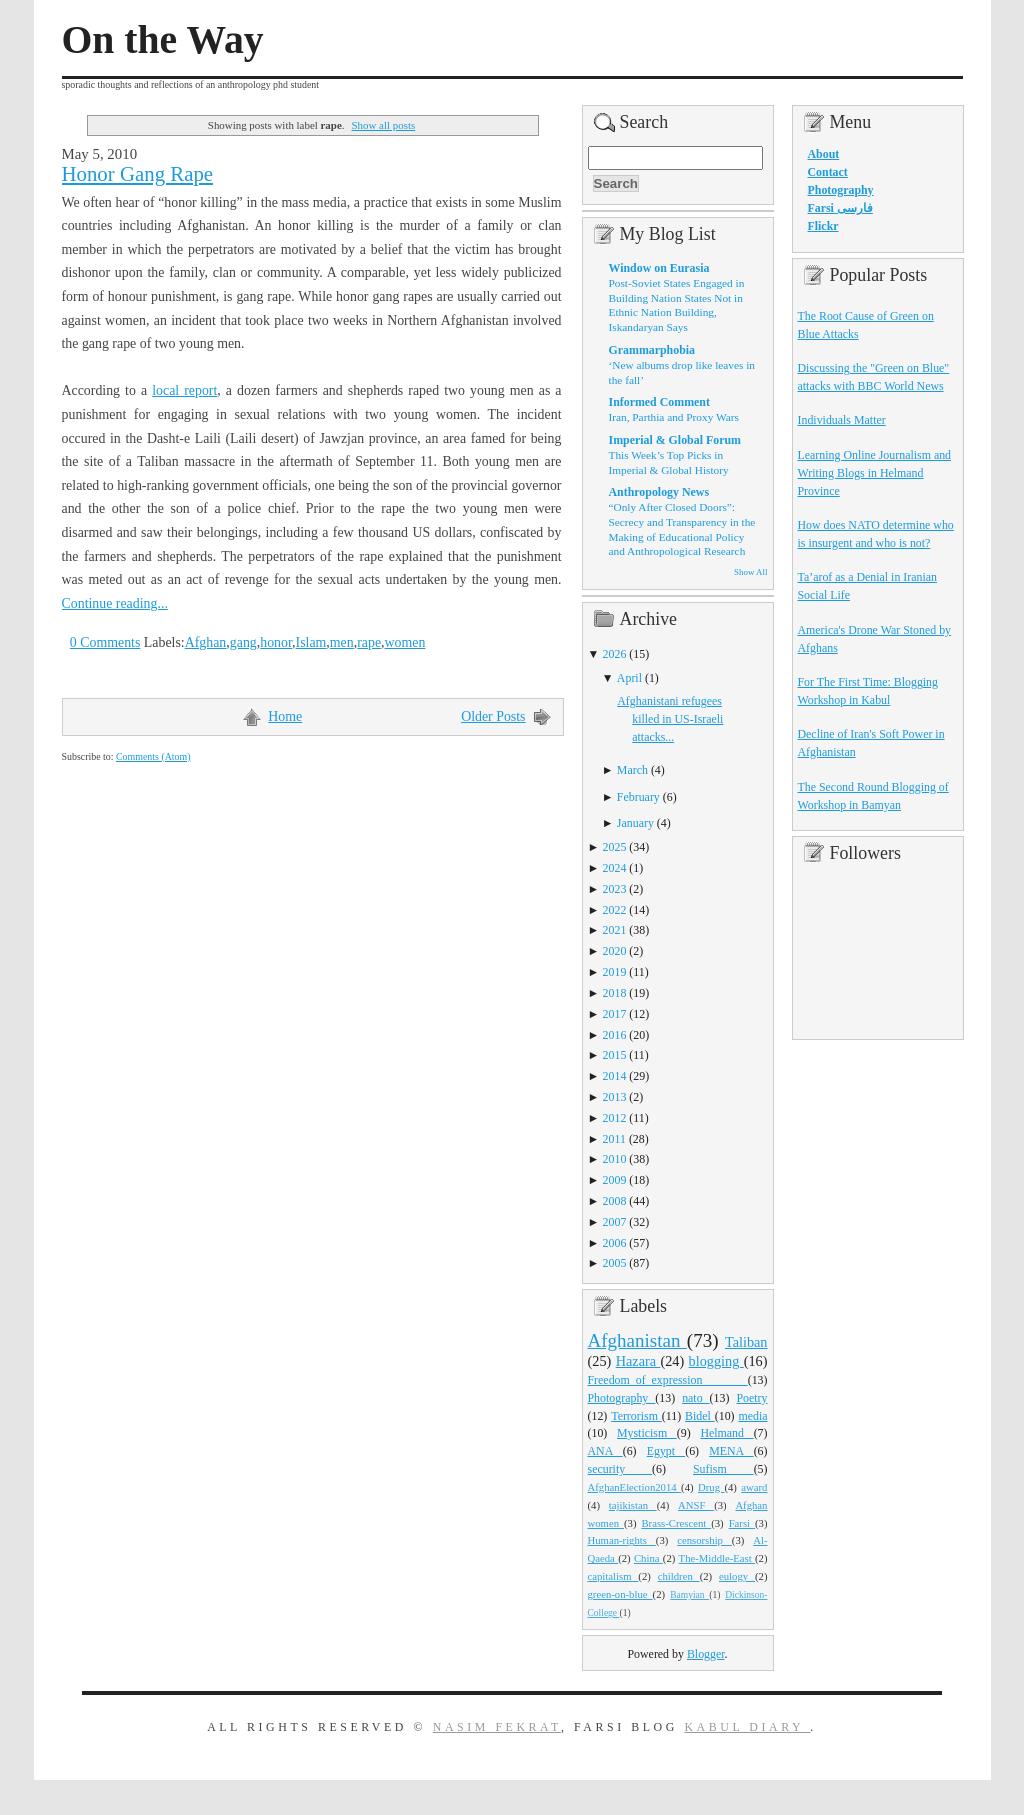 The height and width of the screenshot is (1815, 1024). What do you see at coordinates (670, 719) in the screenshot?
I see `Afghanistani refugees killed in US-Israeli attacks...` at bounding box center [670, 719].